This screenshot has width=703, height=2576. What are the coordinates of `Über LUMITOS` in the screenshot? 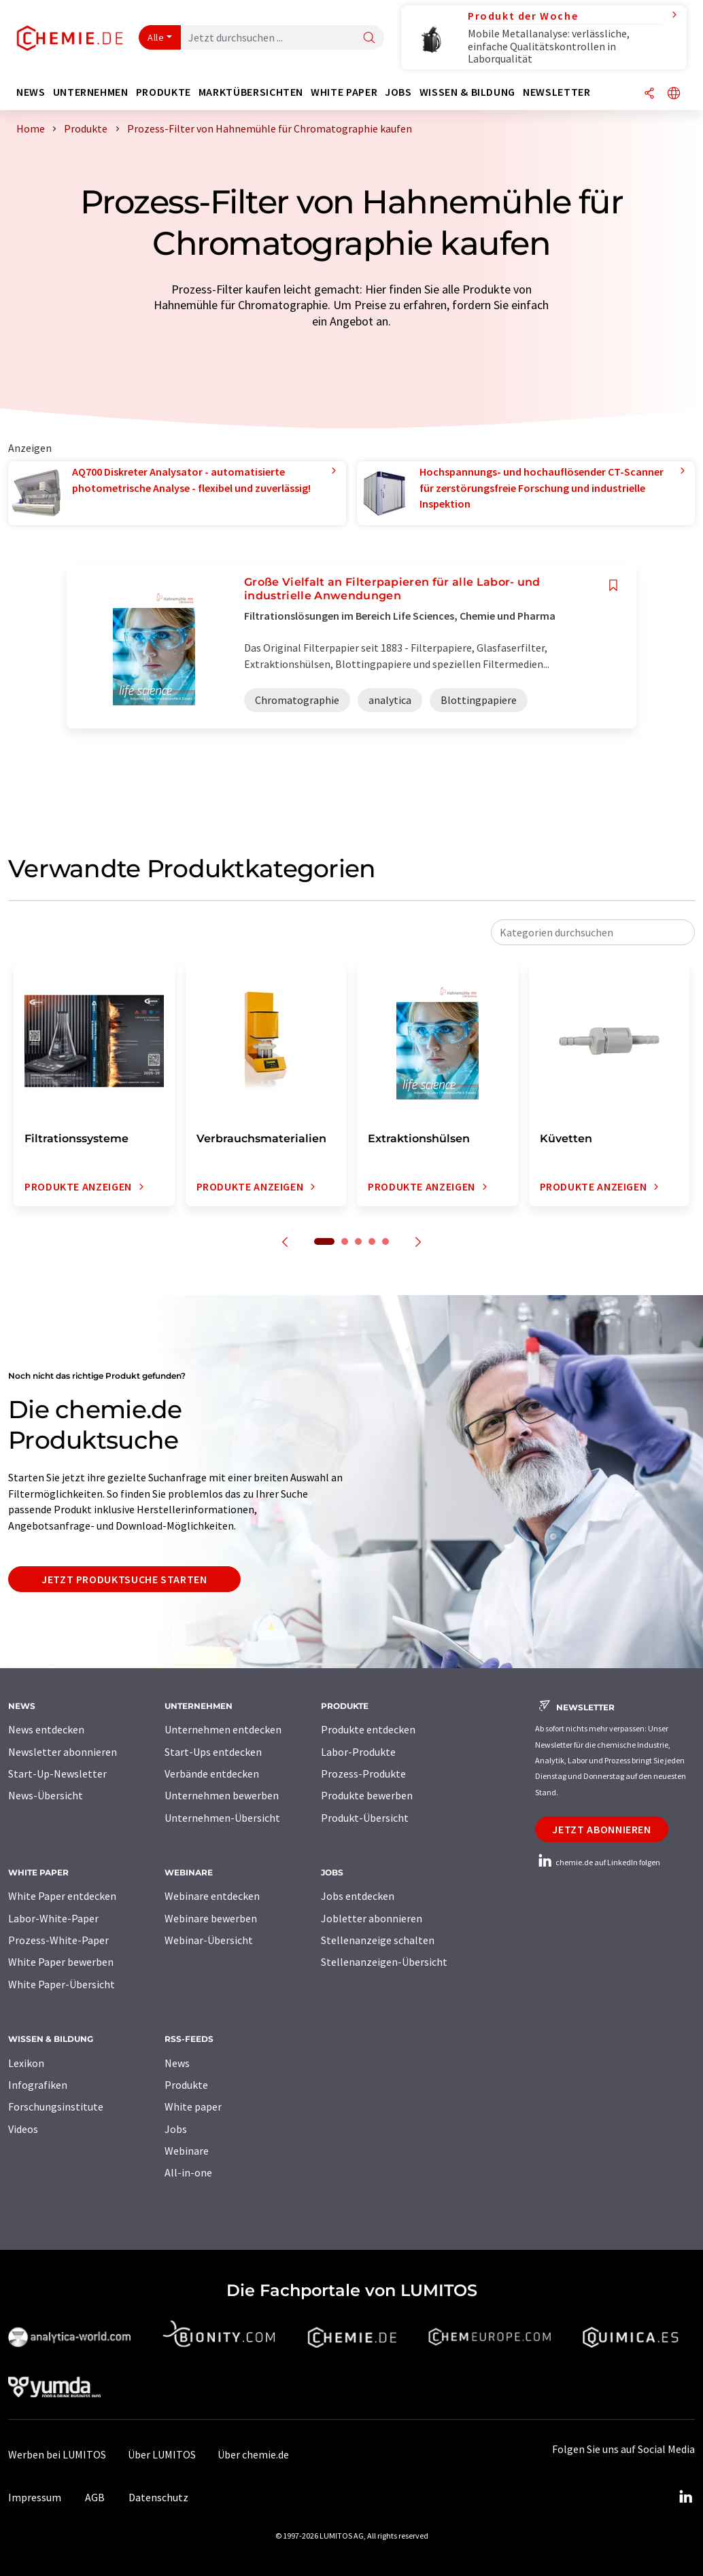 It's located at (162, 2454).